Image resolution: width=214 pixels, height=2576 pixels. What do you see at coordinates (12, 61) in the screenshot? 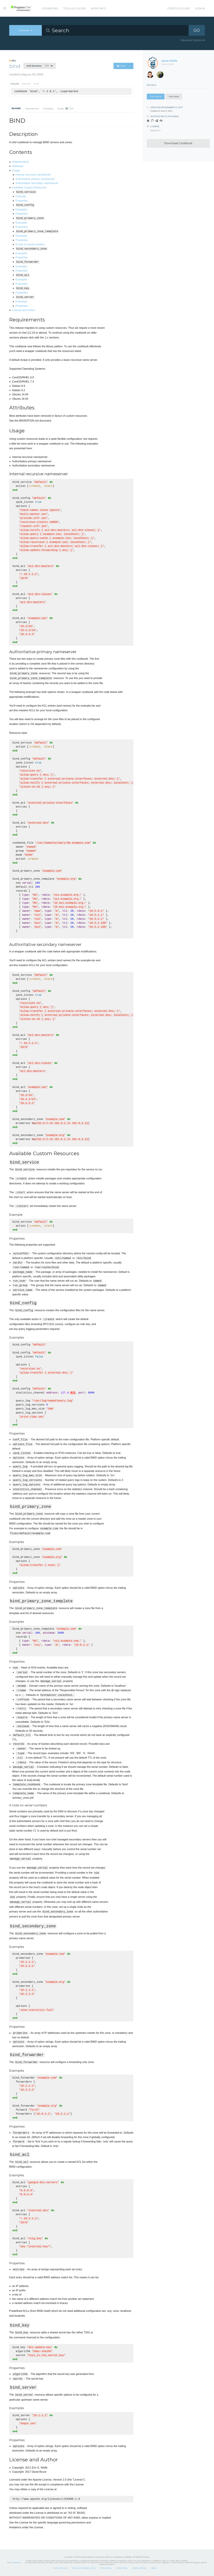
I see `RSS` at bounding box center [12, 61].